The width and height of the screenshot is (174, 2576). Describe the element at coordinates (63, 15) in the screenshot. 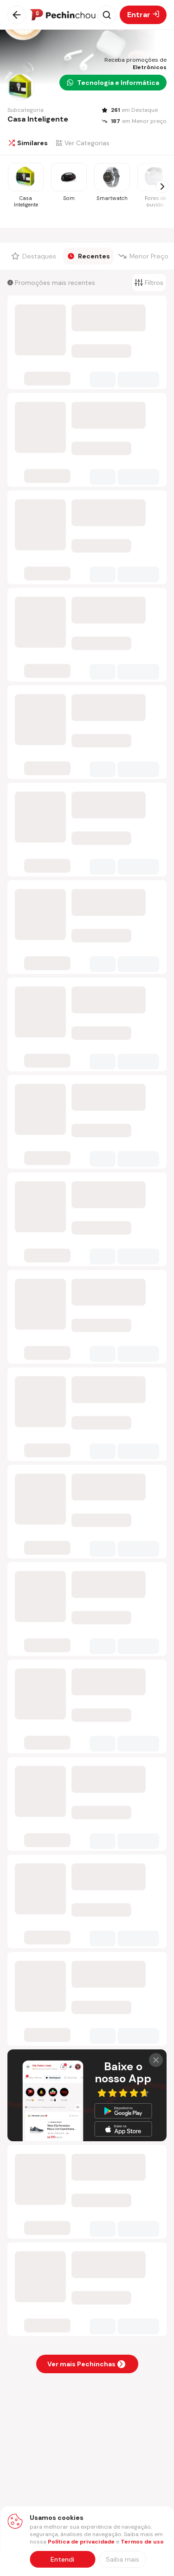

I see `[Ir para a página inicial]` at that location.